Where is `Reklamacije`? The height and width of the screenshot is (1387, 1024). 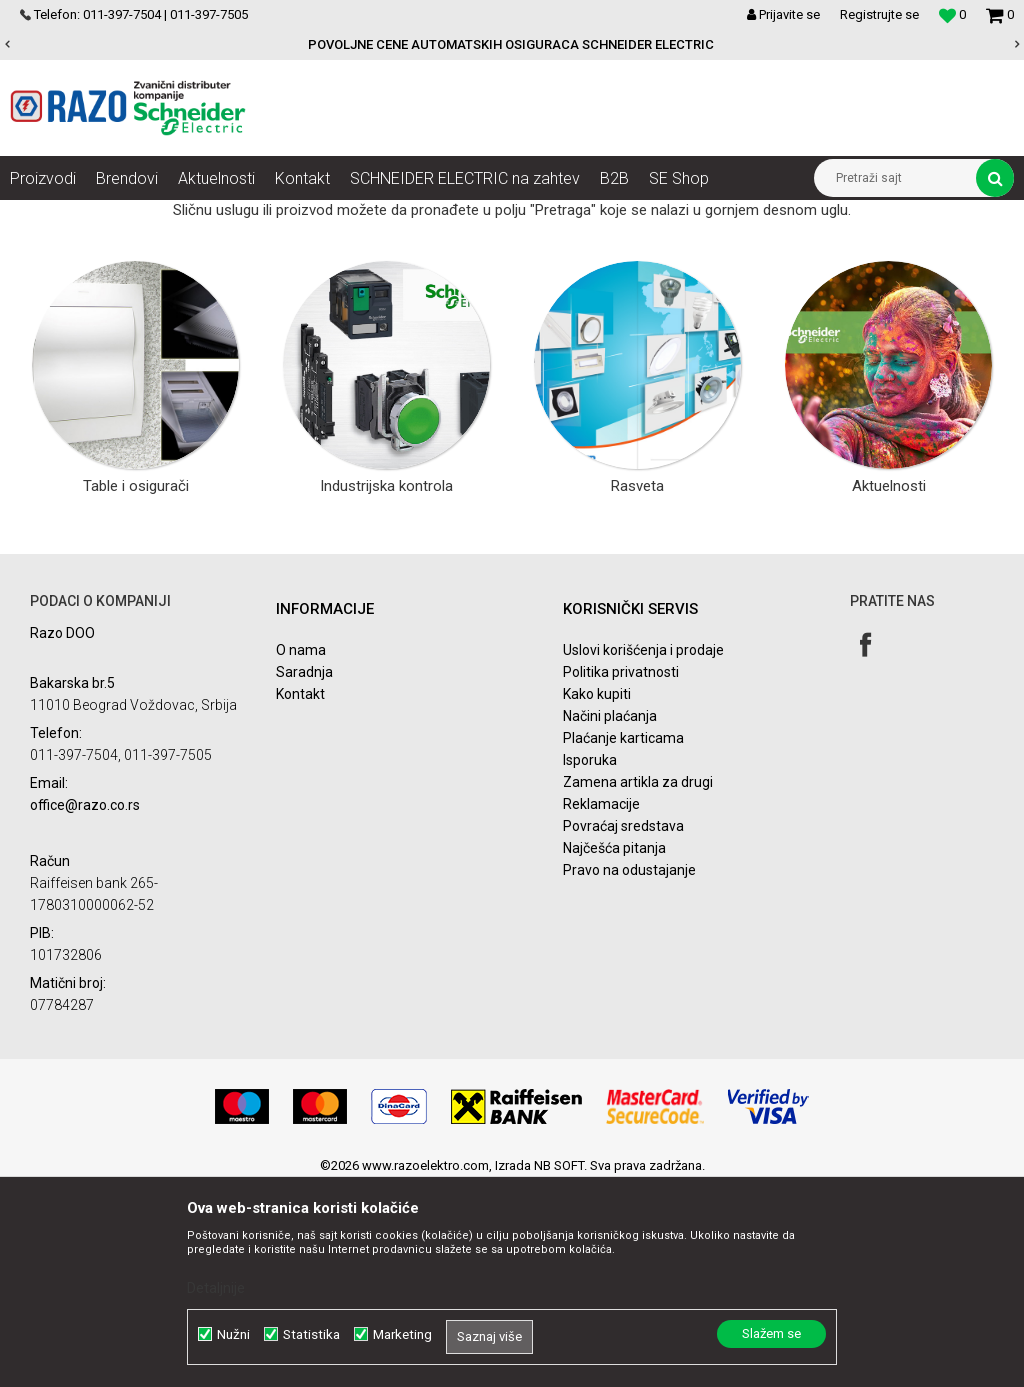
Reklamacije is located at coordinates (601, 1004).